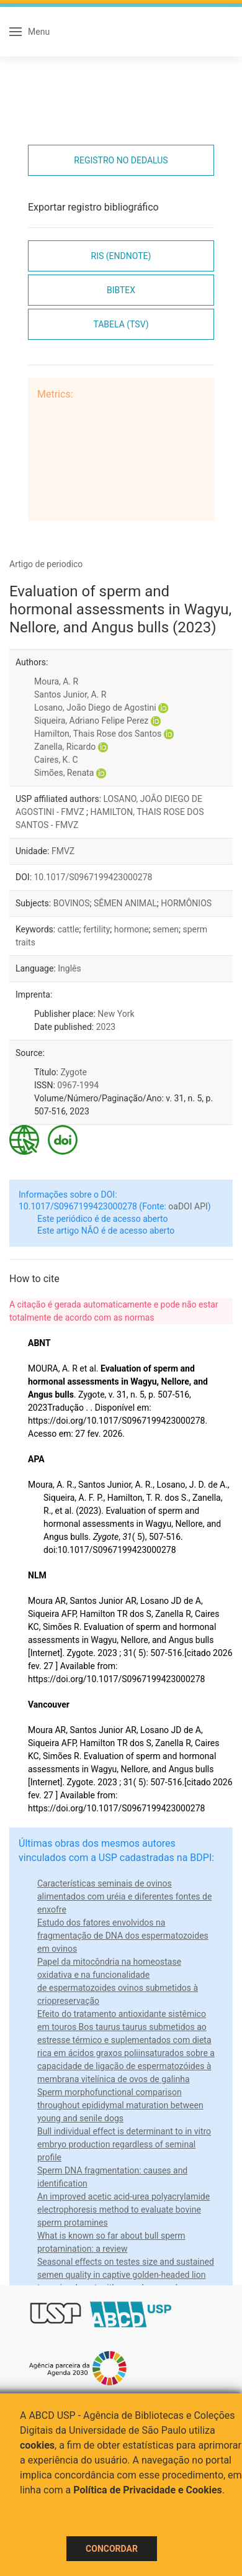  What do you see at coordinates (78, 1085) in the screenshot?
I see `0967-1994` at bounding box center [78, 1085].